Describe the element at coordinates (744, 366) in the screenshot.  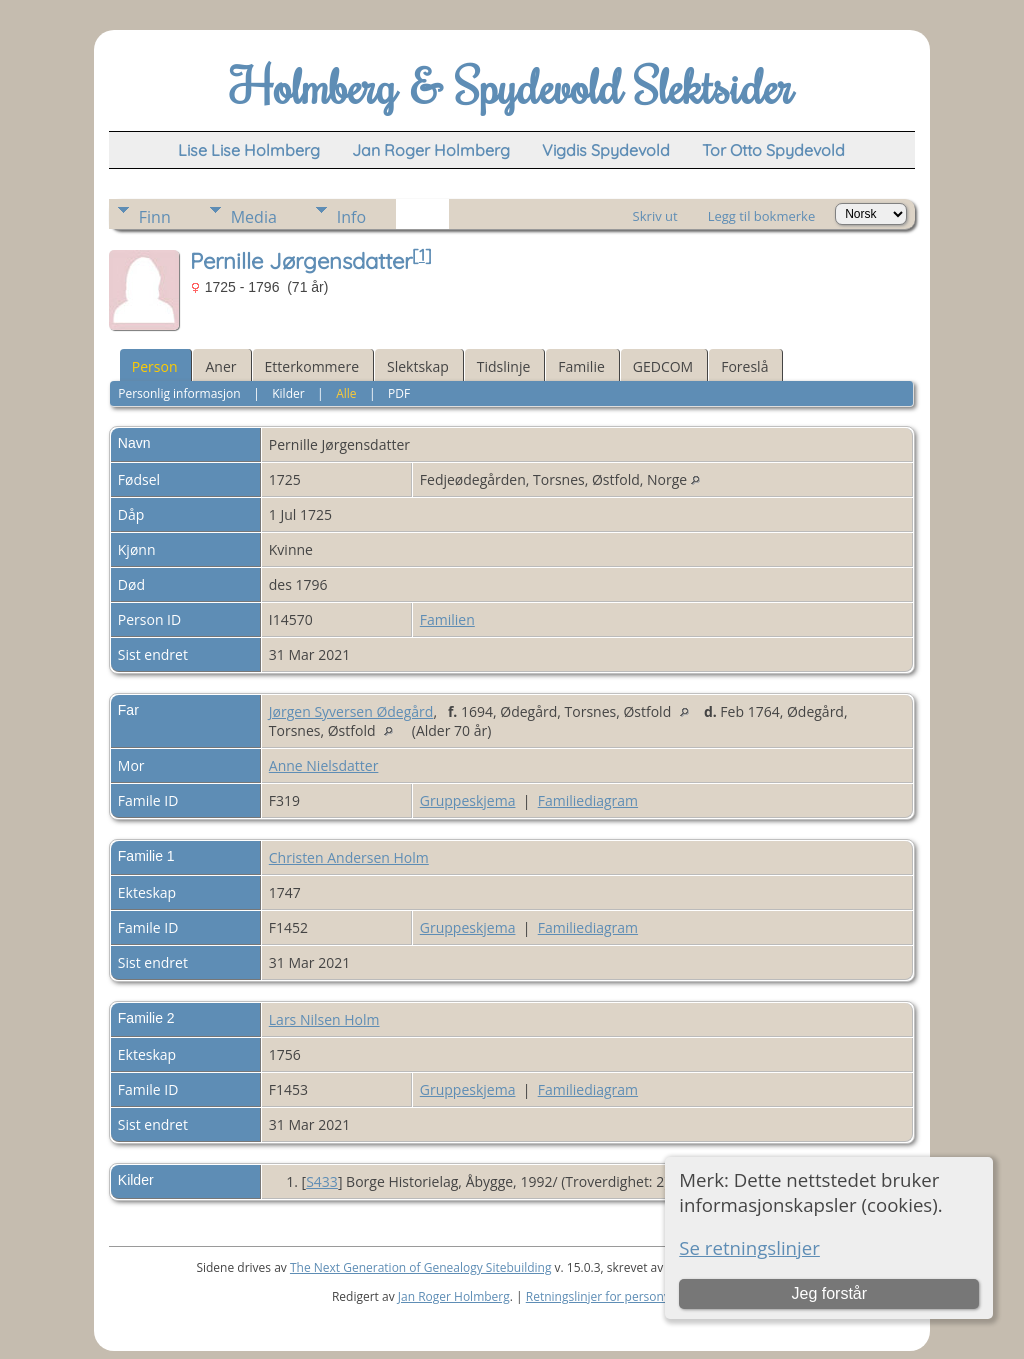
I see `Foreslå` at that location.